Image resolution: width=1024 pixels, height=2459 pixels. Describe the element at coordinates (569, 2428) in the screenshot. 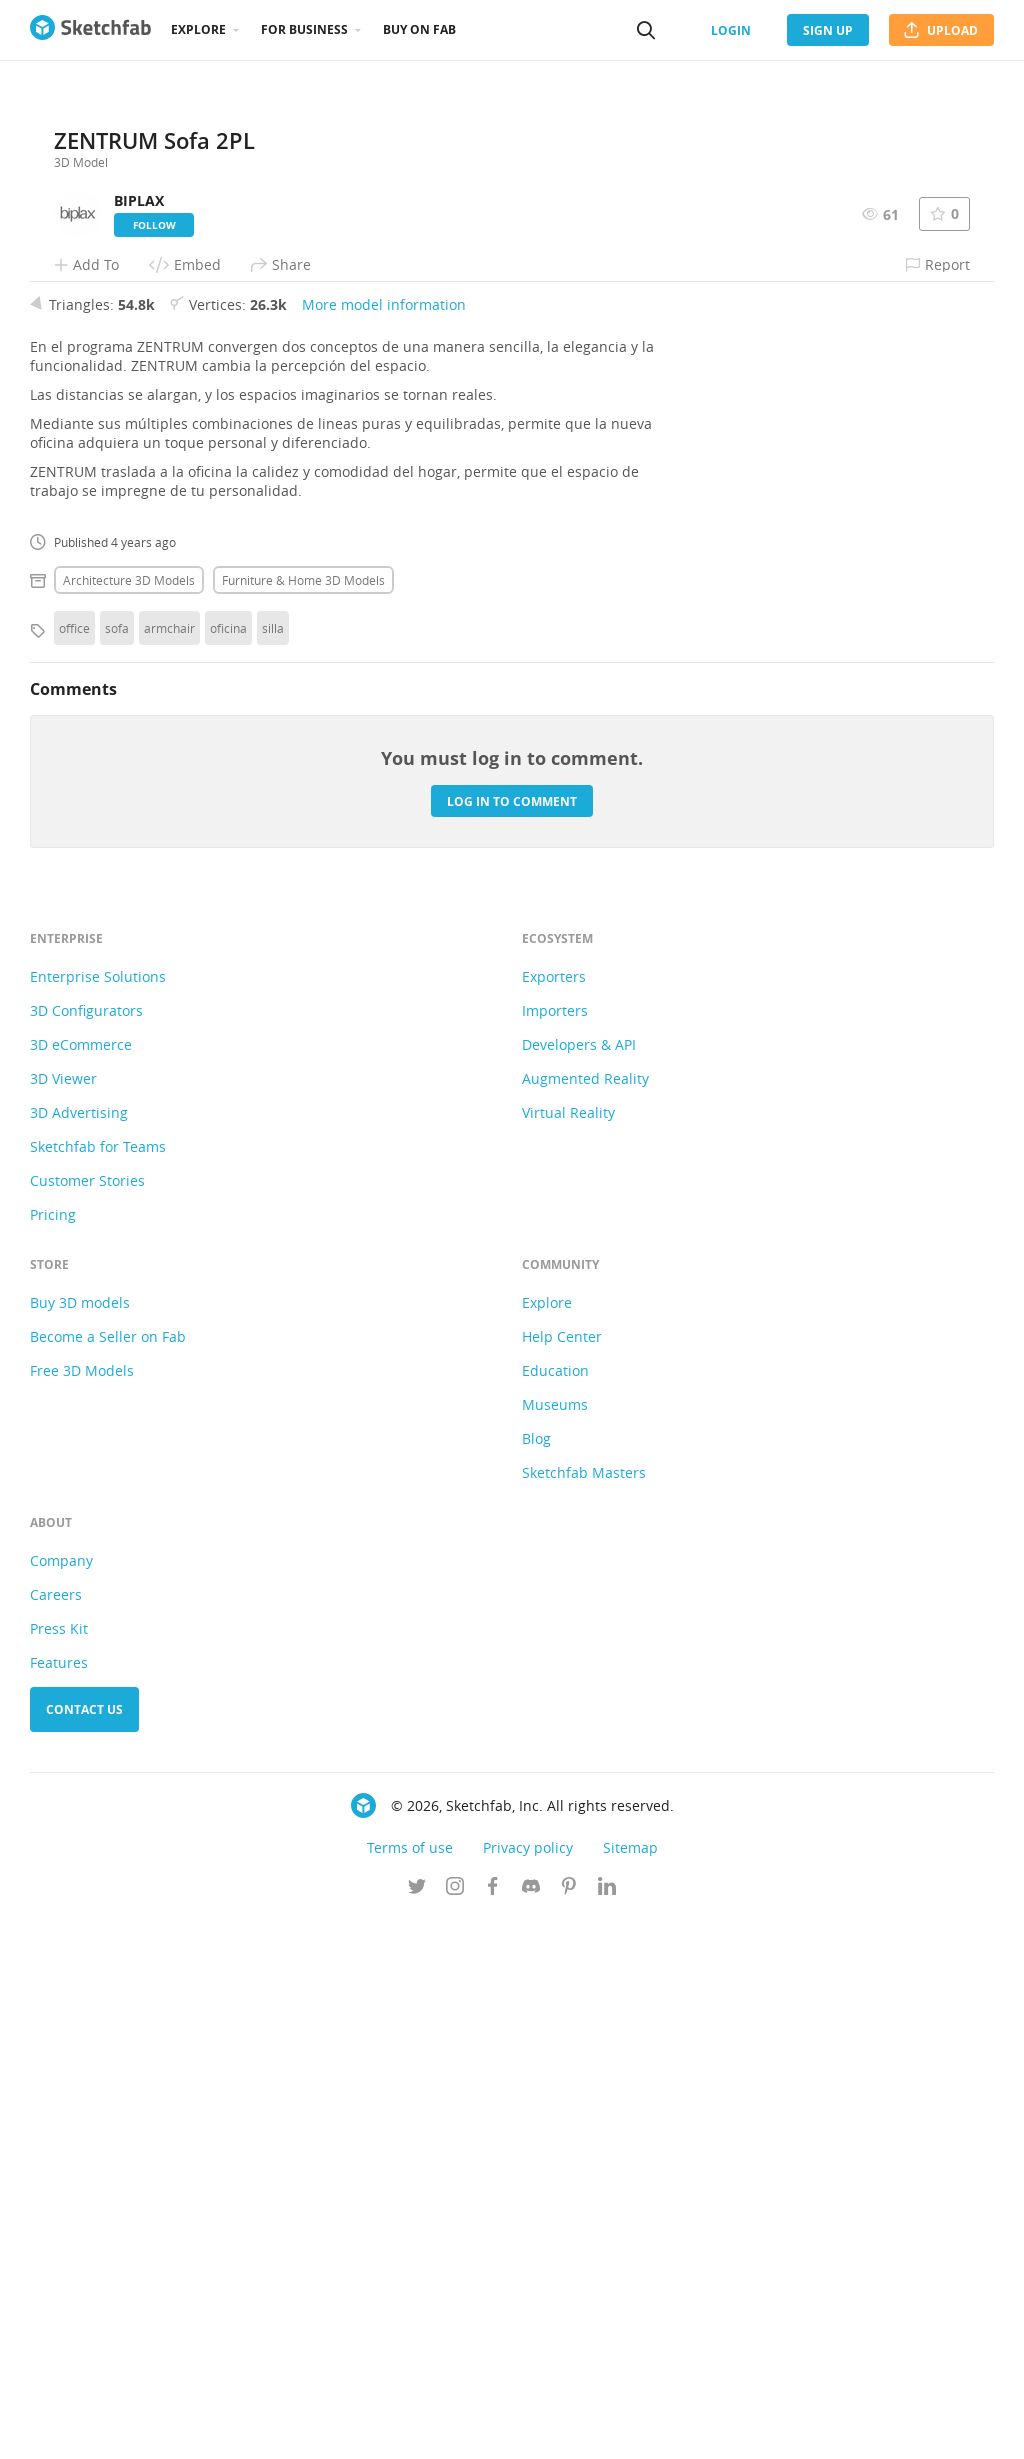

I see `[Follow us on Pinterest]` at that location.